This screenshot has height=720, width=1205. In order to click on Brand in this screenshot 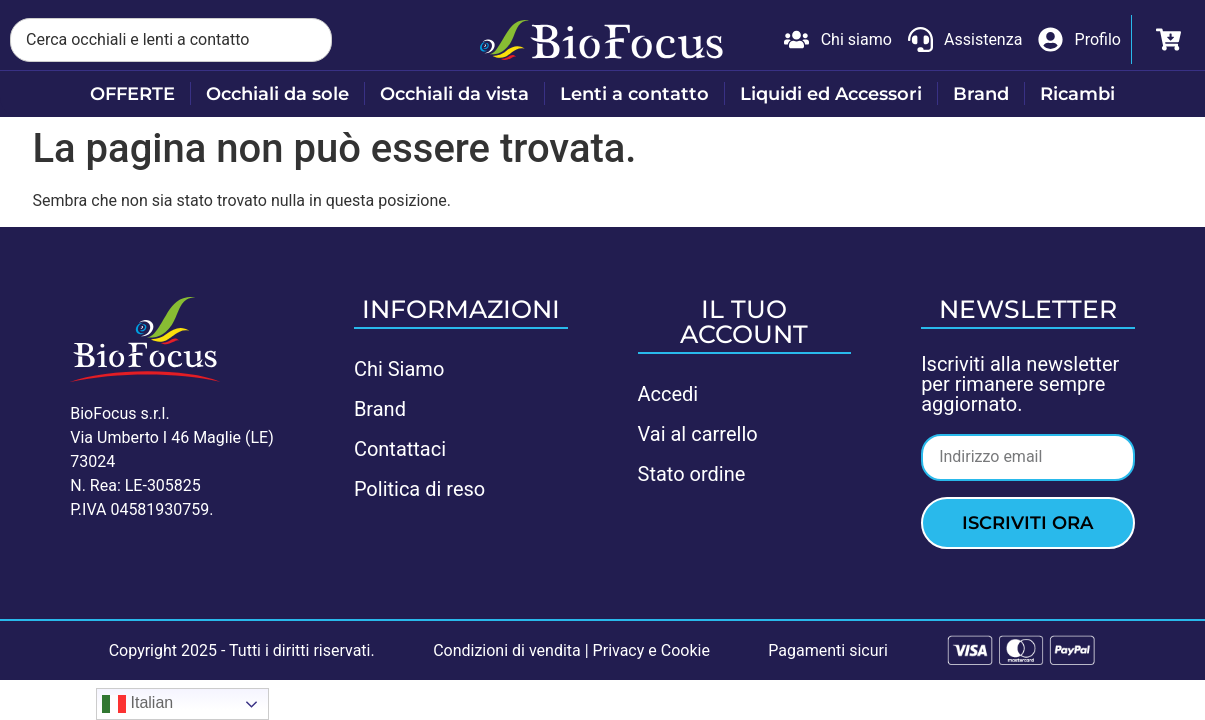, I will do `click(981, 94)`.